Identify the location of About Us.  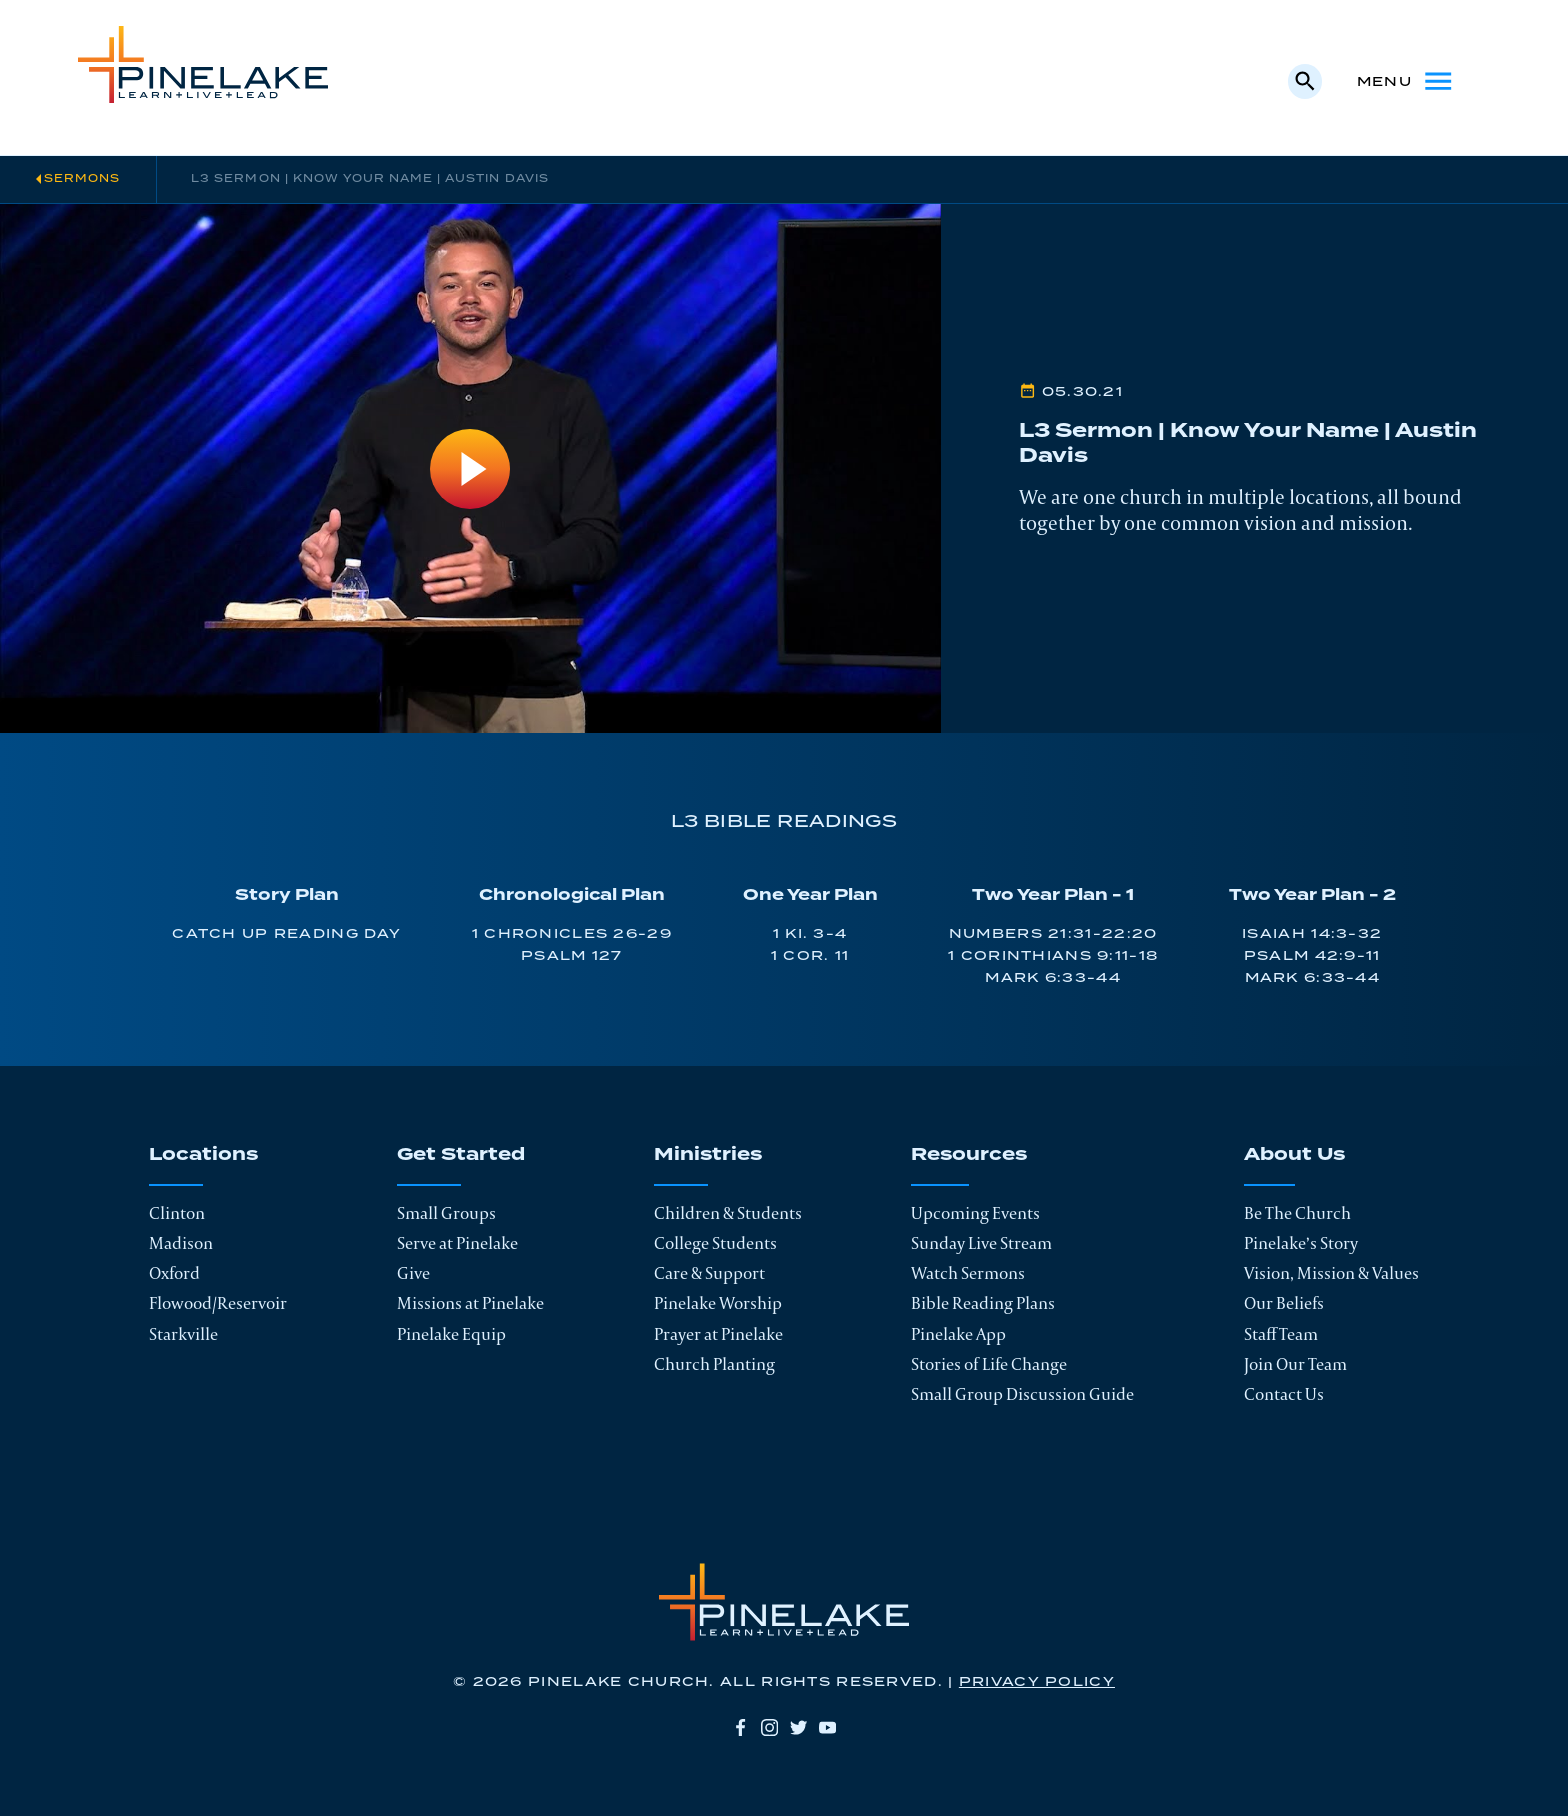
(1294, 1156).